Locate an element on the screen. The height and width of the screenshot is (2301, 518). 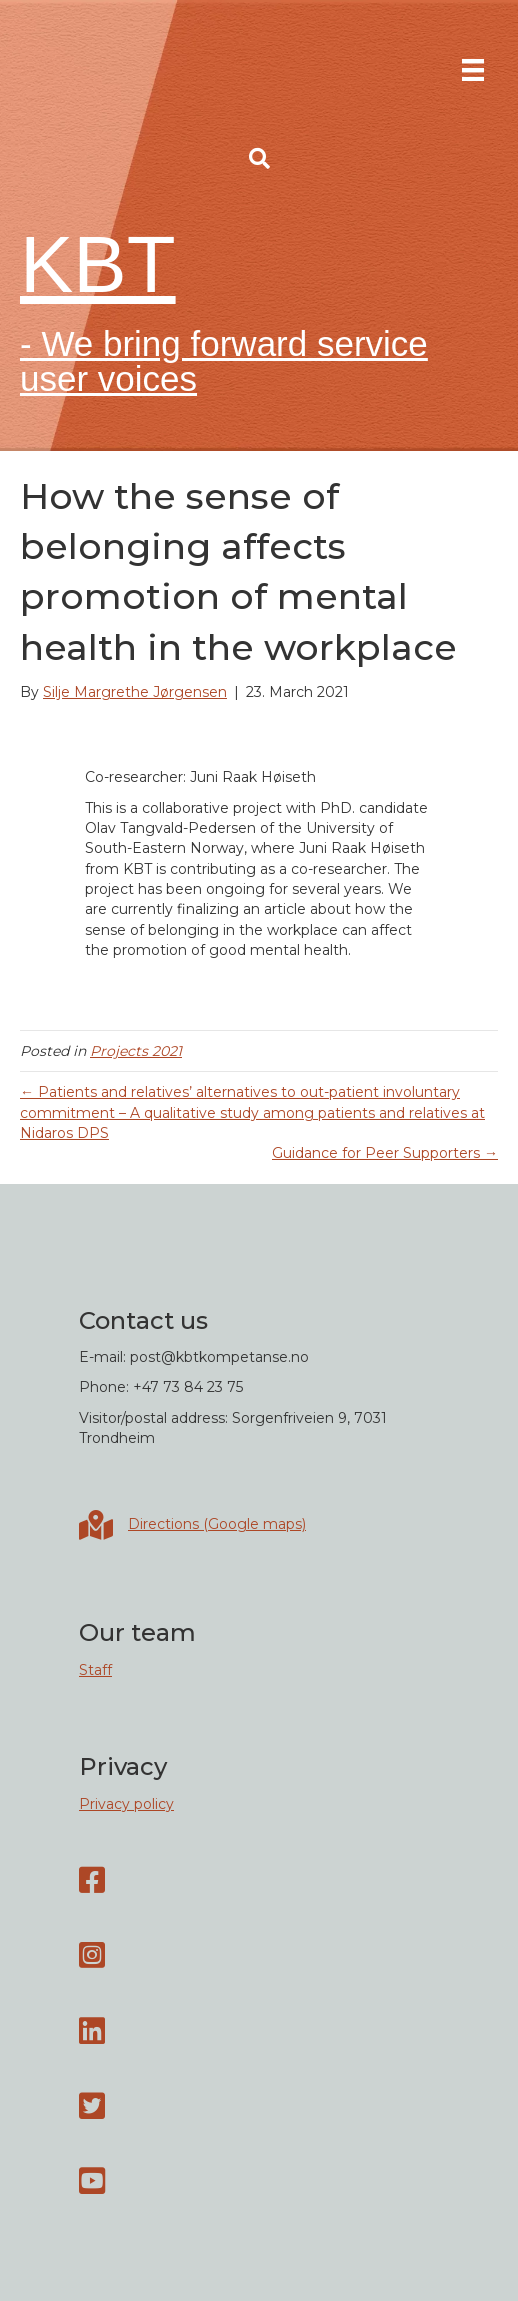
Privacy policy is located at coordinates (126, 1804).